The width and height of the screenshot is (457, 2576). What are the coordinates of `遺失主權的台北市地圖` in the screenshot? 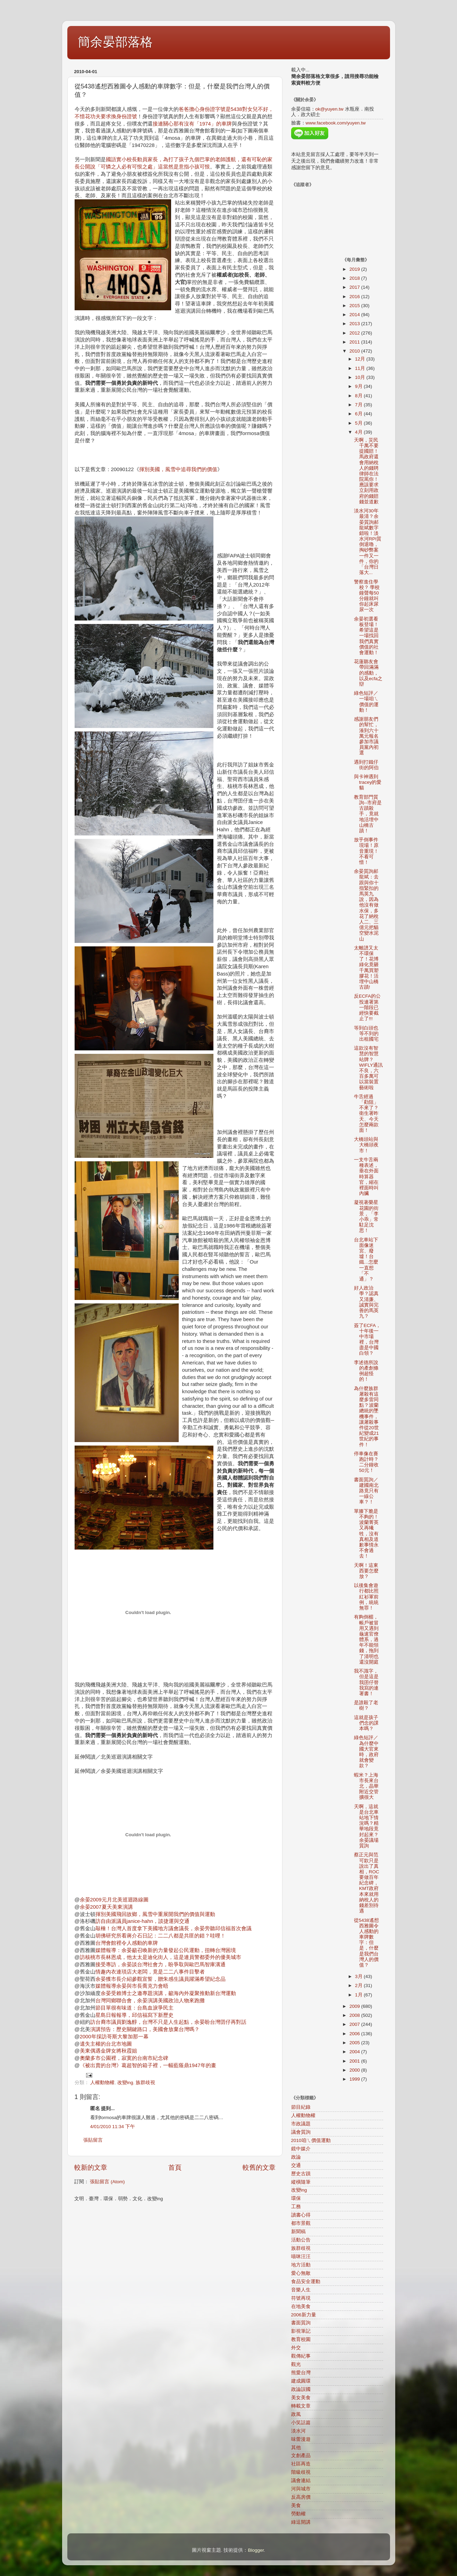 It's located at (106, 2044).